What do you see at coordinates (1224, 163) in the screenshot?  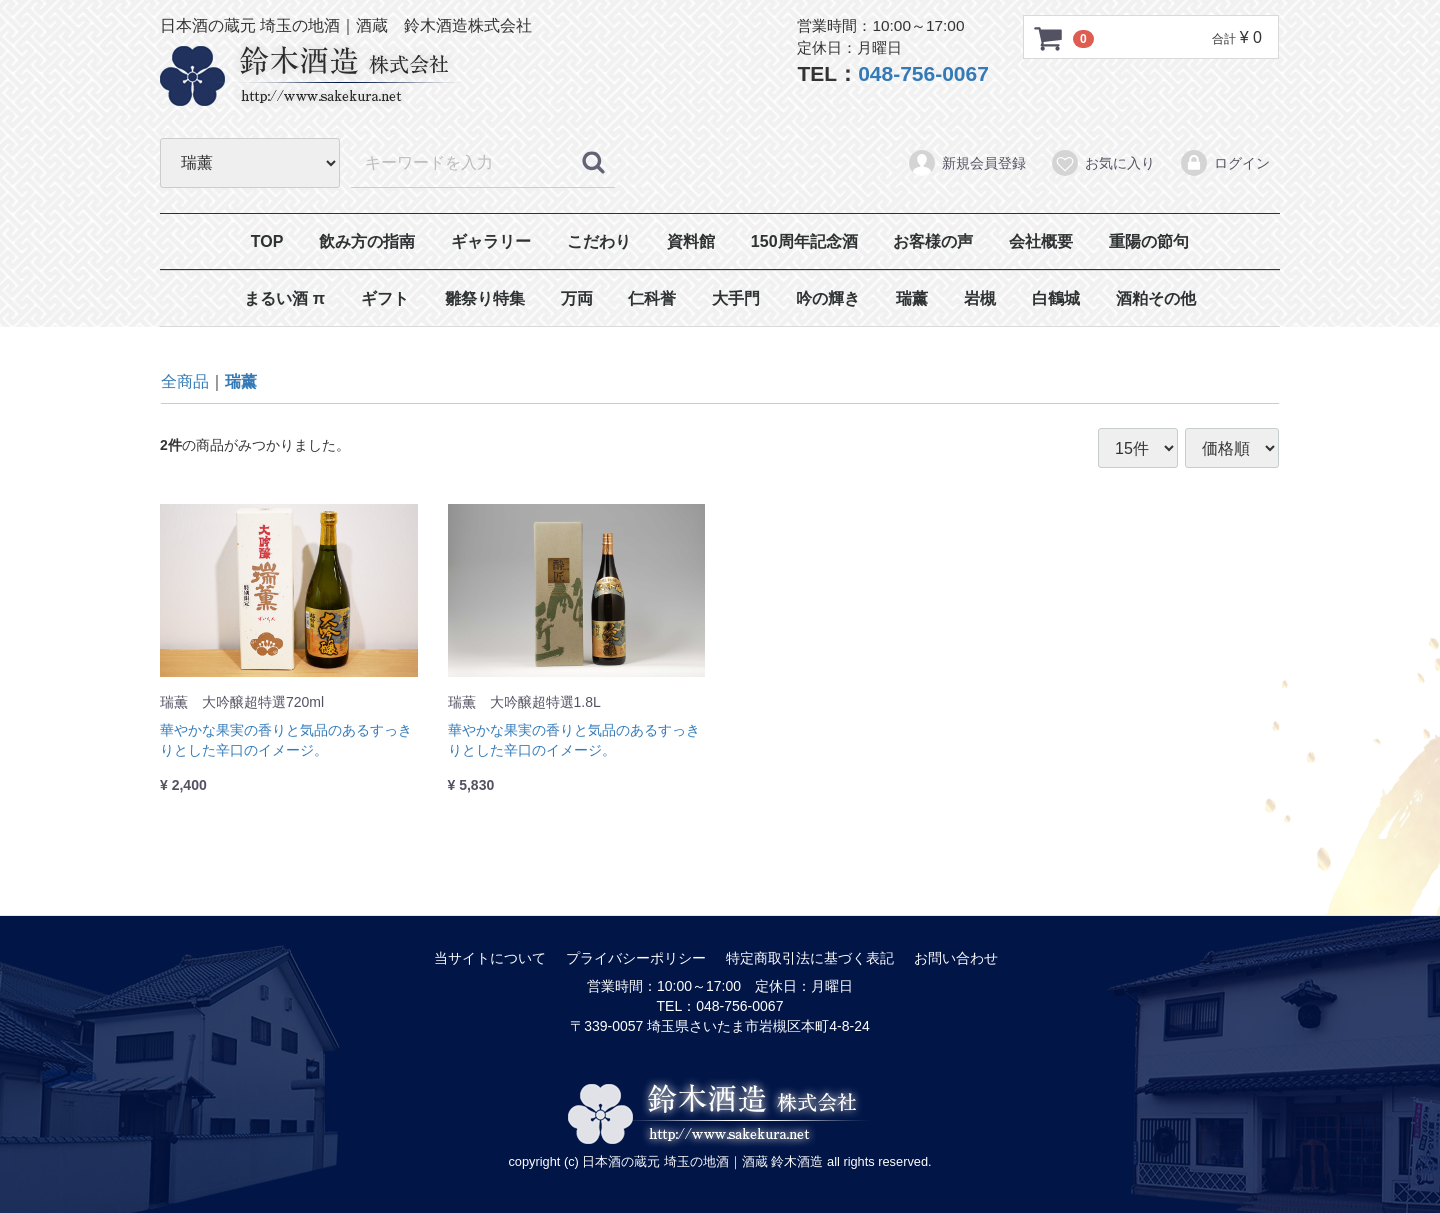 I see `ログイン` at bounding box center [1224, 163].